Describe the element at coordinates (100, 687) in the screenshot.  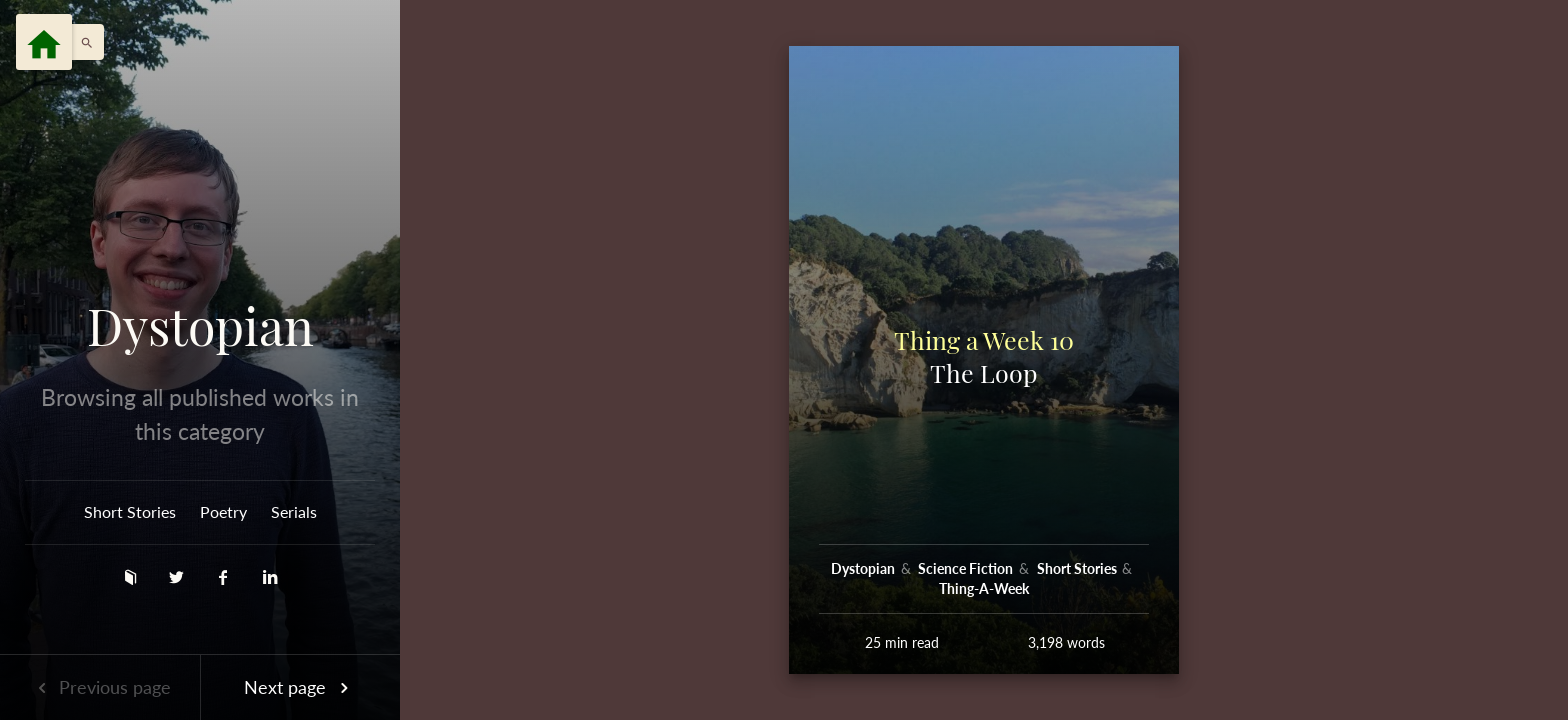
I see `Previous page` at that location.